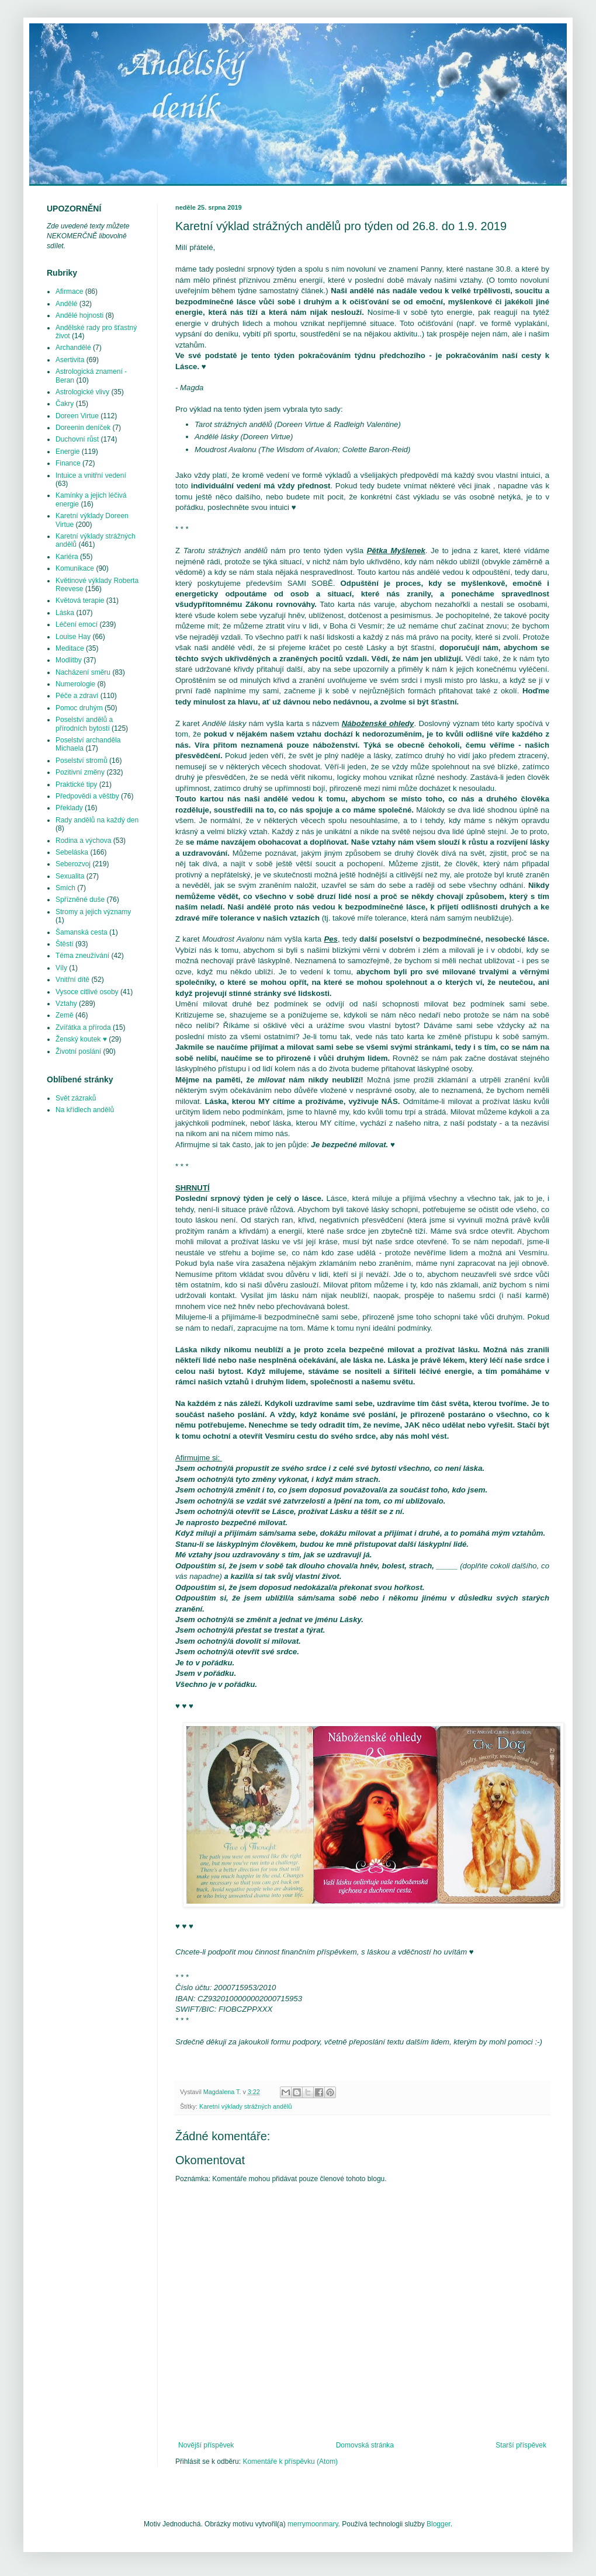 The image size is (596, 2576). Describe the element at coordinates (83, 427) in the screenshot. I see `Doreenin deníček` at that location.